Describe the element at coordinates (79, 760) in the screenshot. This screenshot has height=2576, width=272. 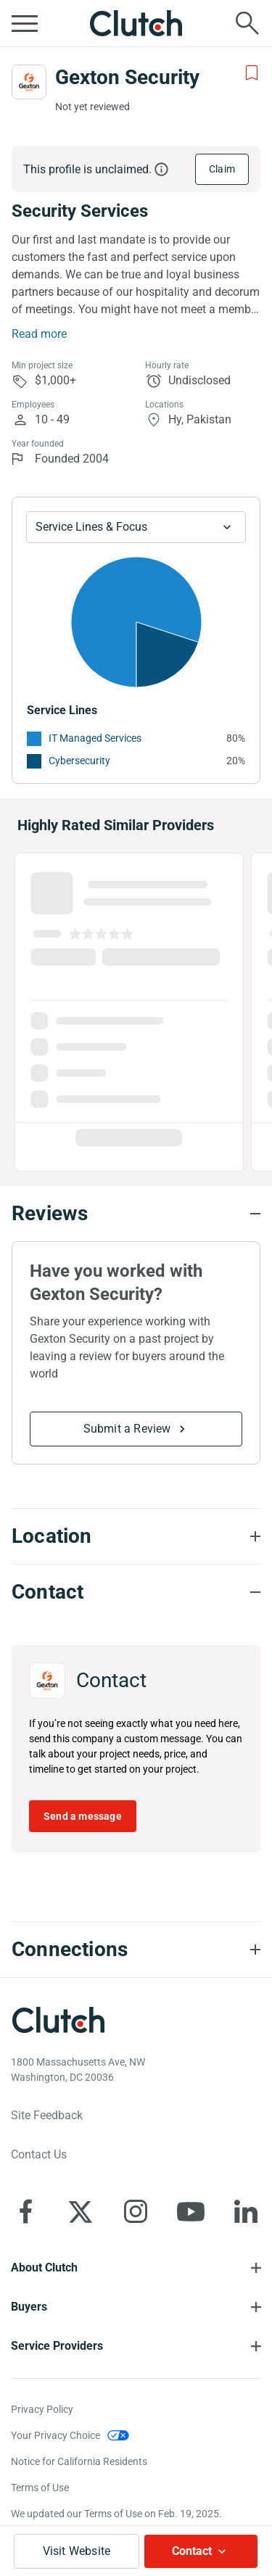
I see `Cybersecurity [See More Cybersecurity Providers]` at that location.